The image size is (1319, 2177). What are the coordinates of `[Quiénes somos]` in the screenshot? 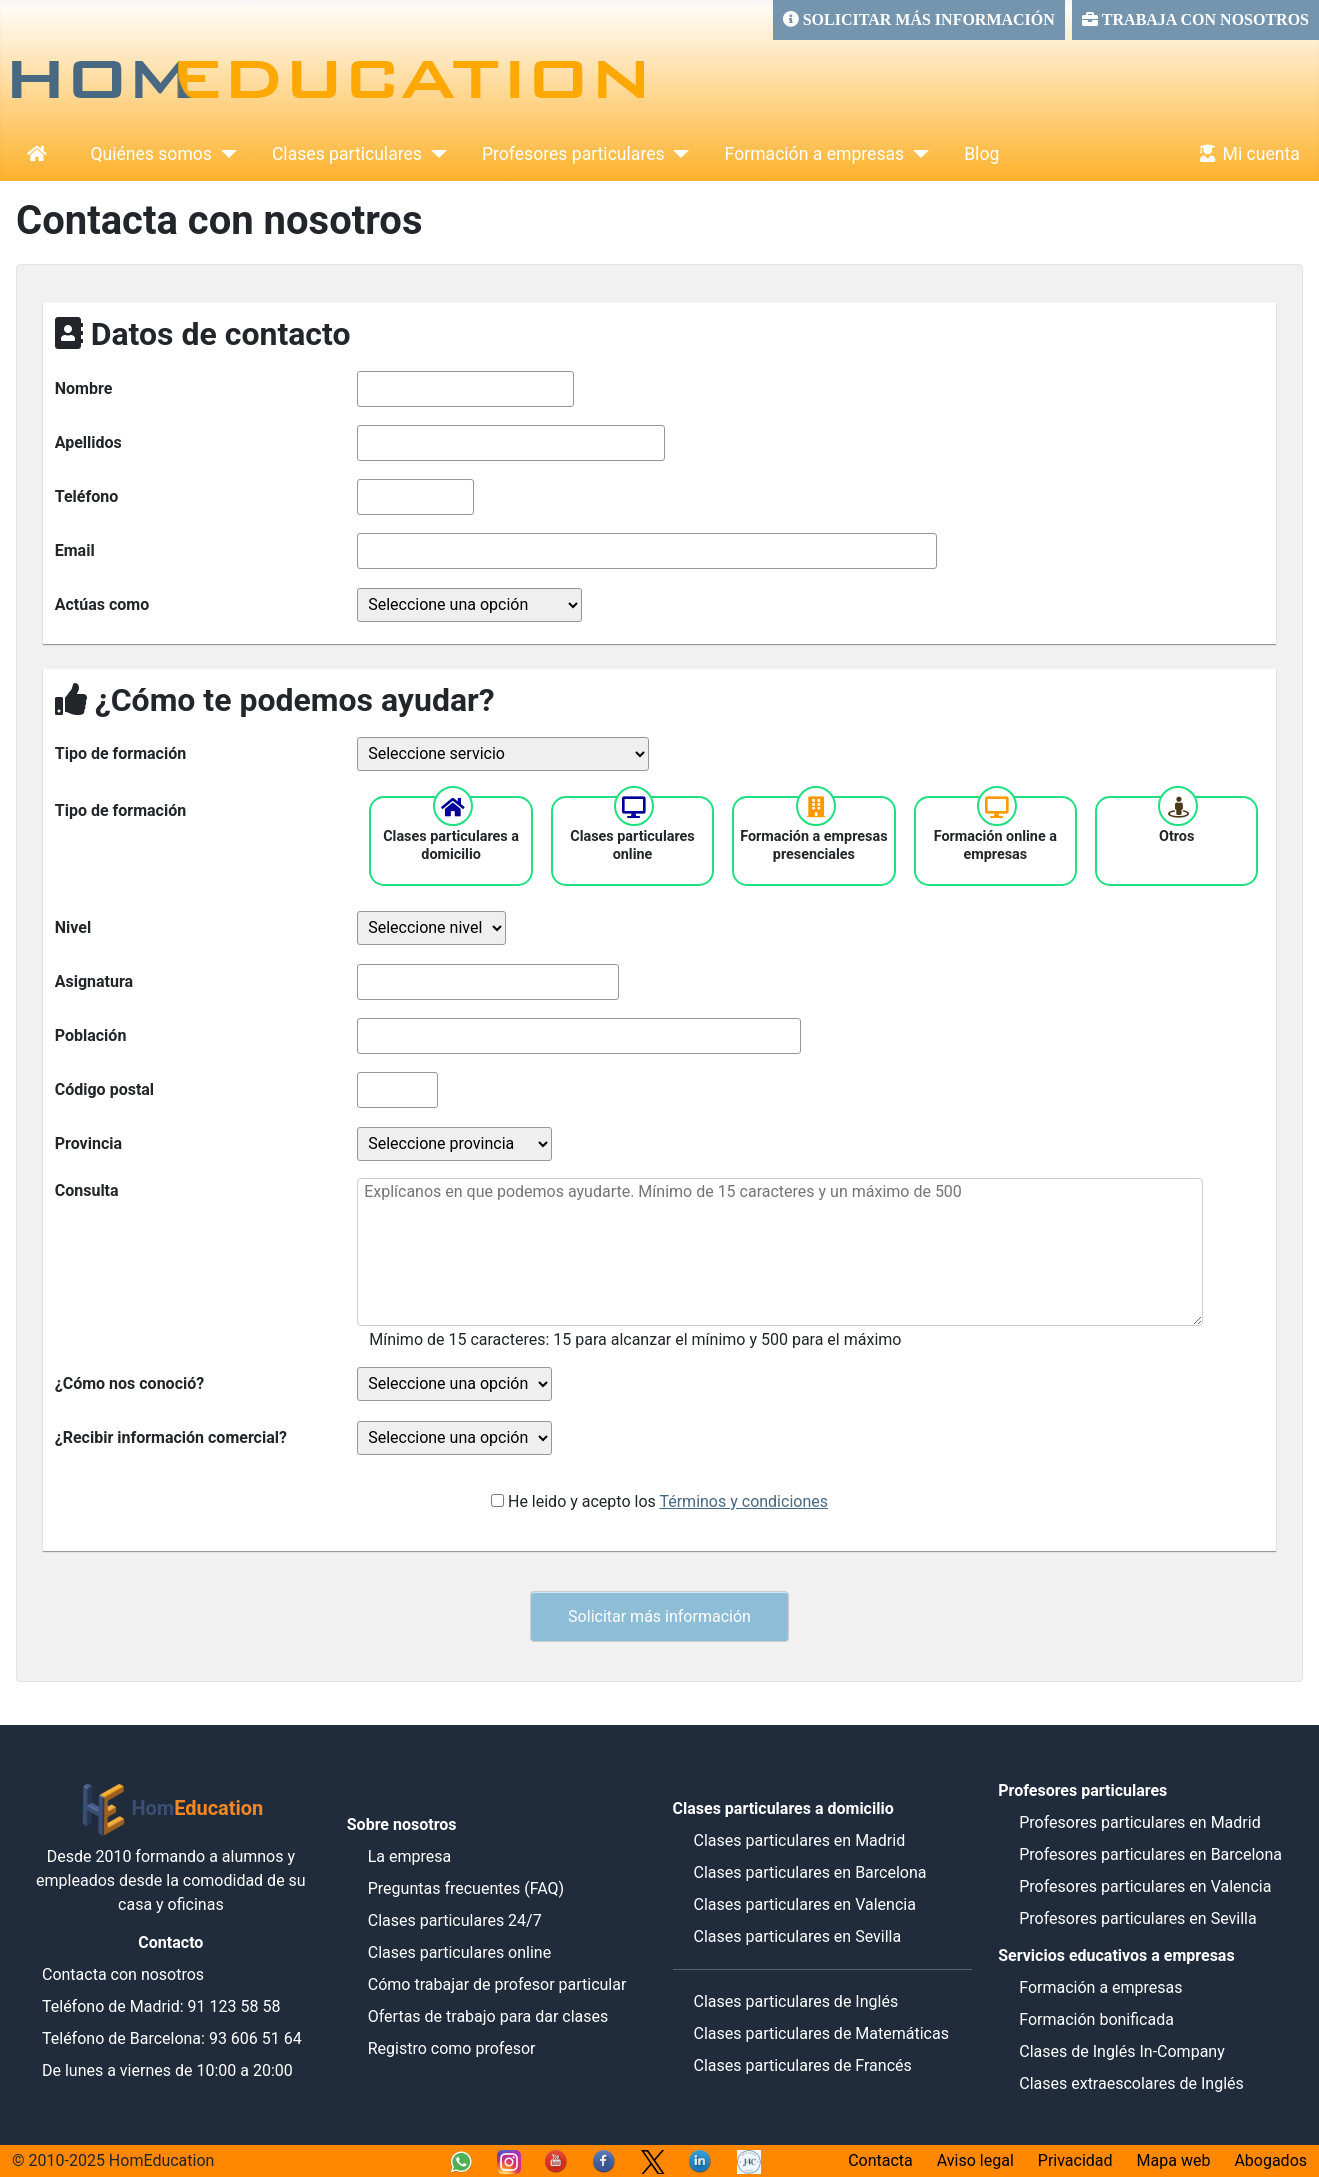 It's located at (224, 154).